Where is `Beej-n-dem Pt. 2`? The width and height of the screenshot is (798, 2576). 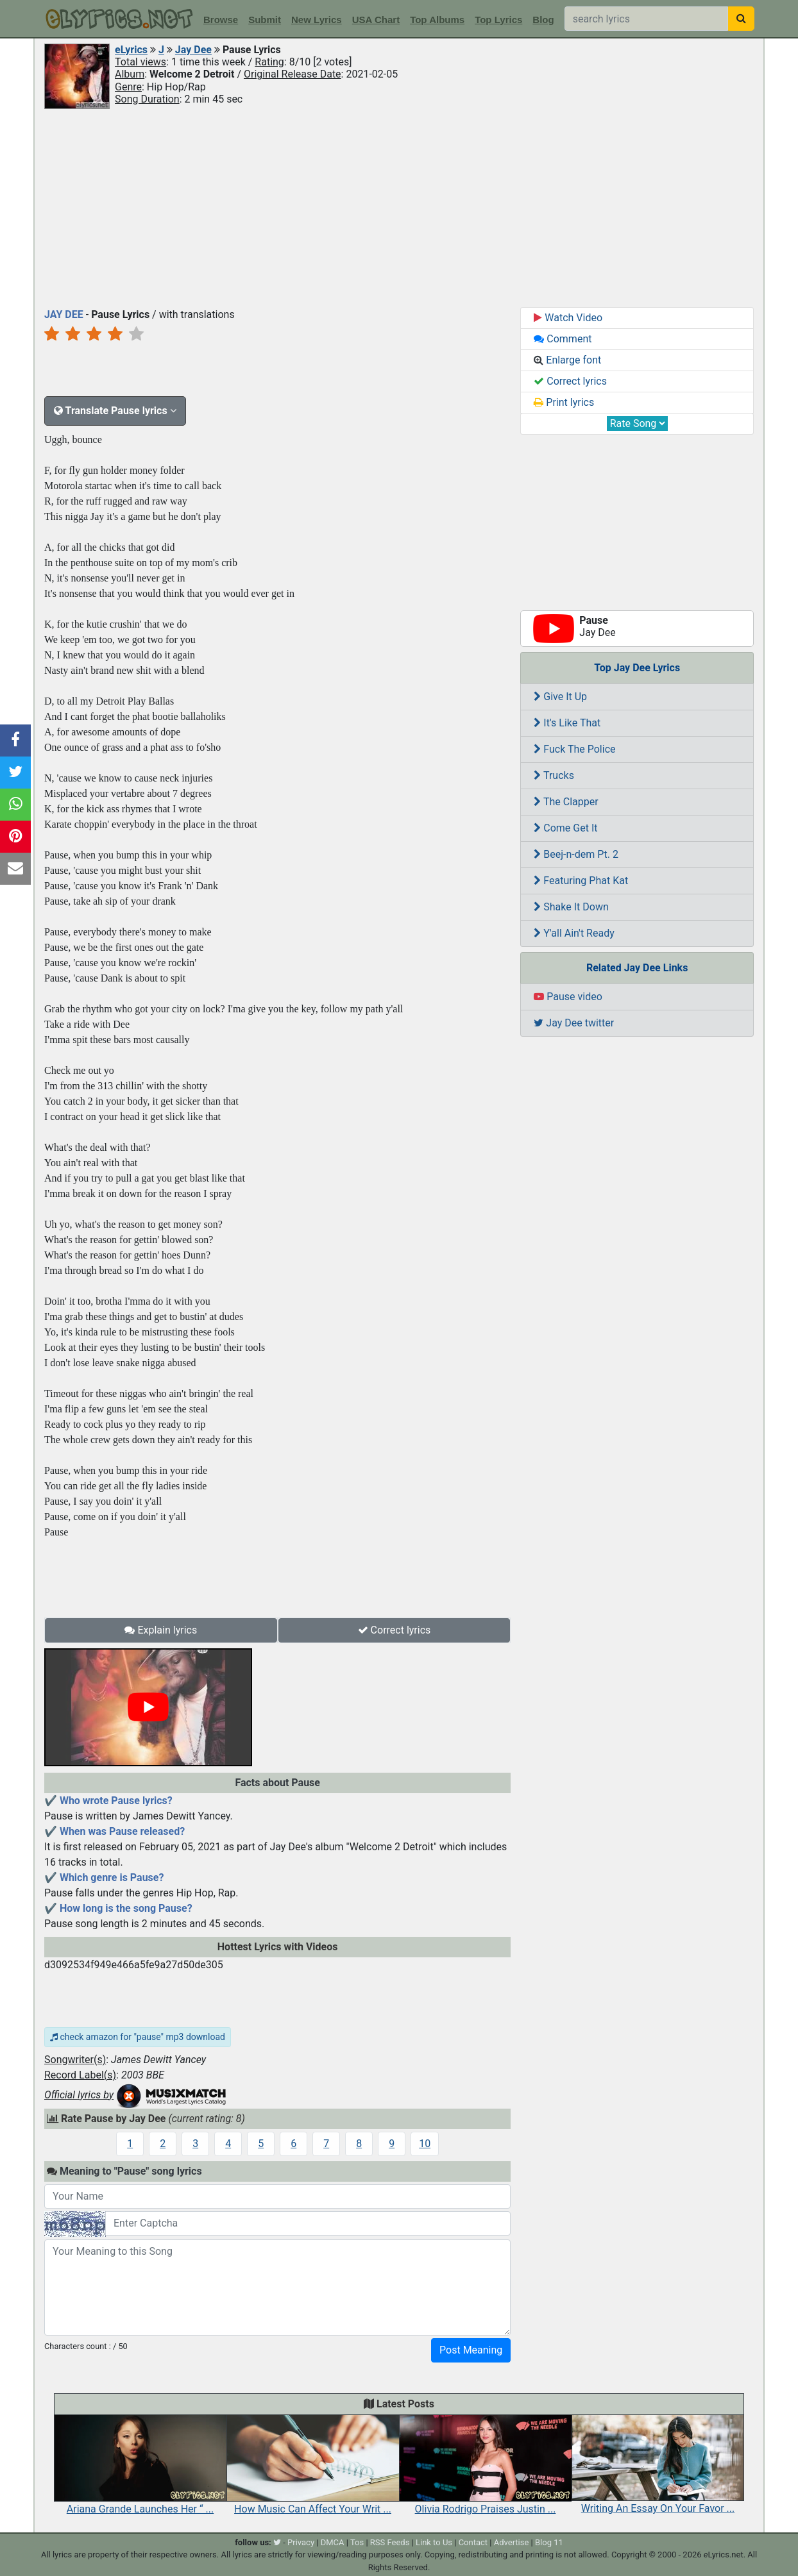
Beej-n-dem Pt. 2 is located at coordinates (576, 854).